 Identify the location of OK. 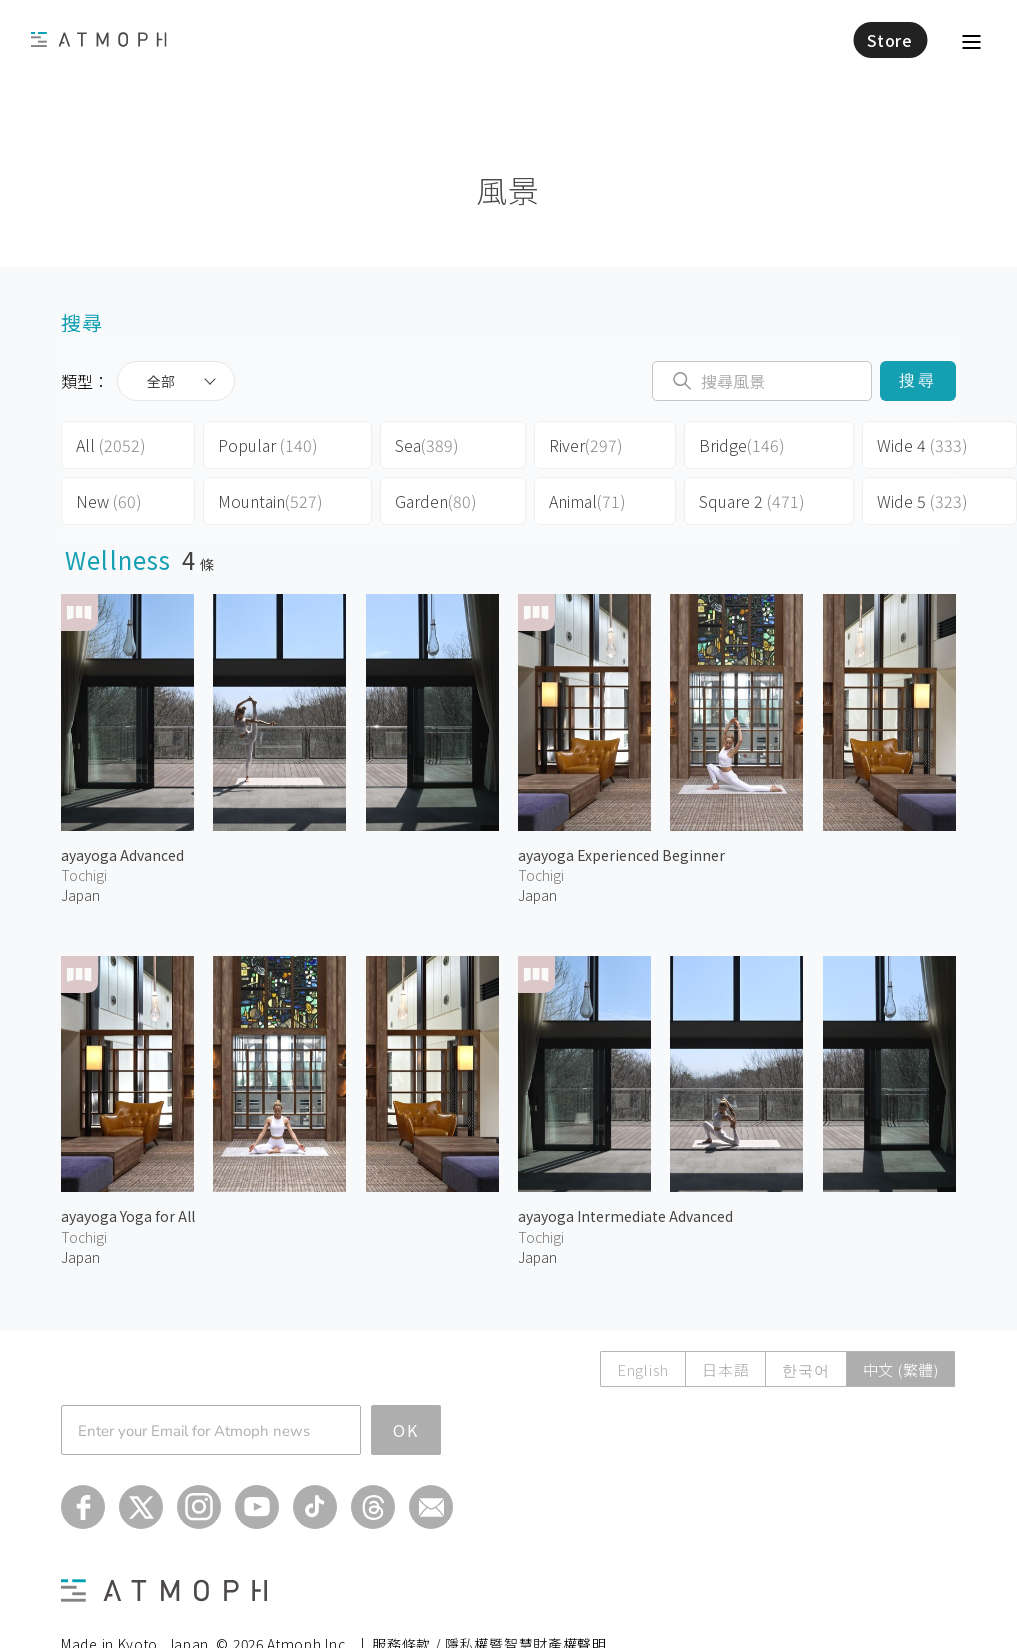
(406, 1430).